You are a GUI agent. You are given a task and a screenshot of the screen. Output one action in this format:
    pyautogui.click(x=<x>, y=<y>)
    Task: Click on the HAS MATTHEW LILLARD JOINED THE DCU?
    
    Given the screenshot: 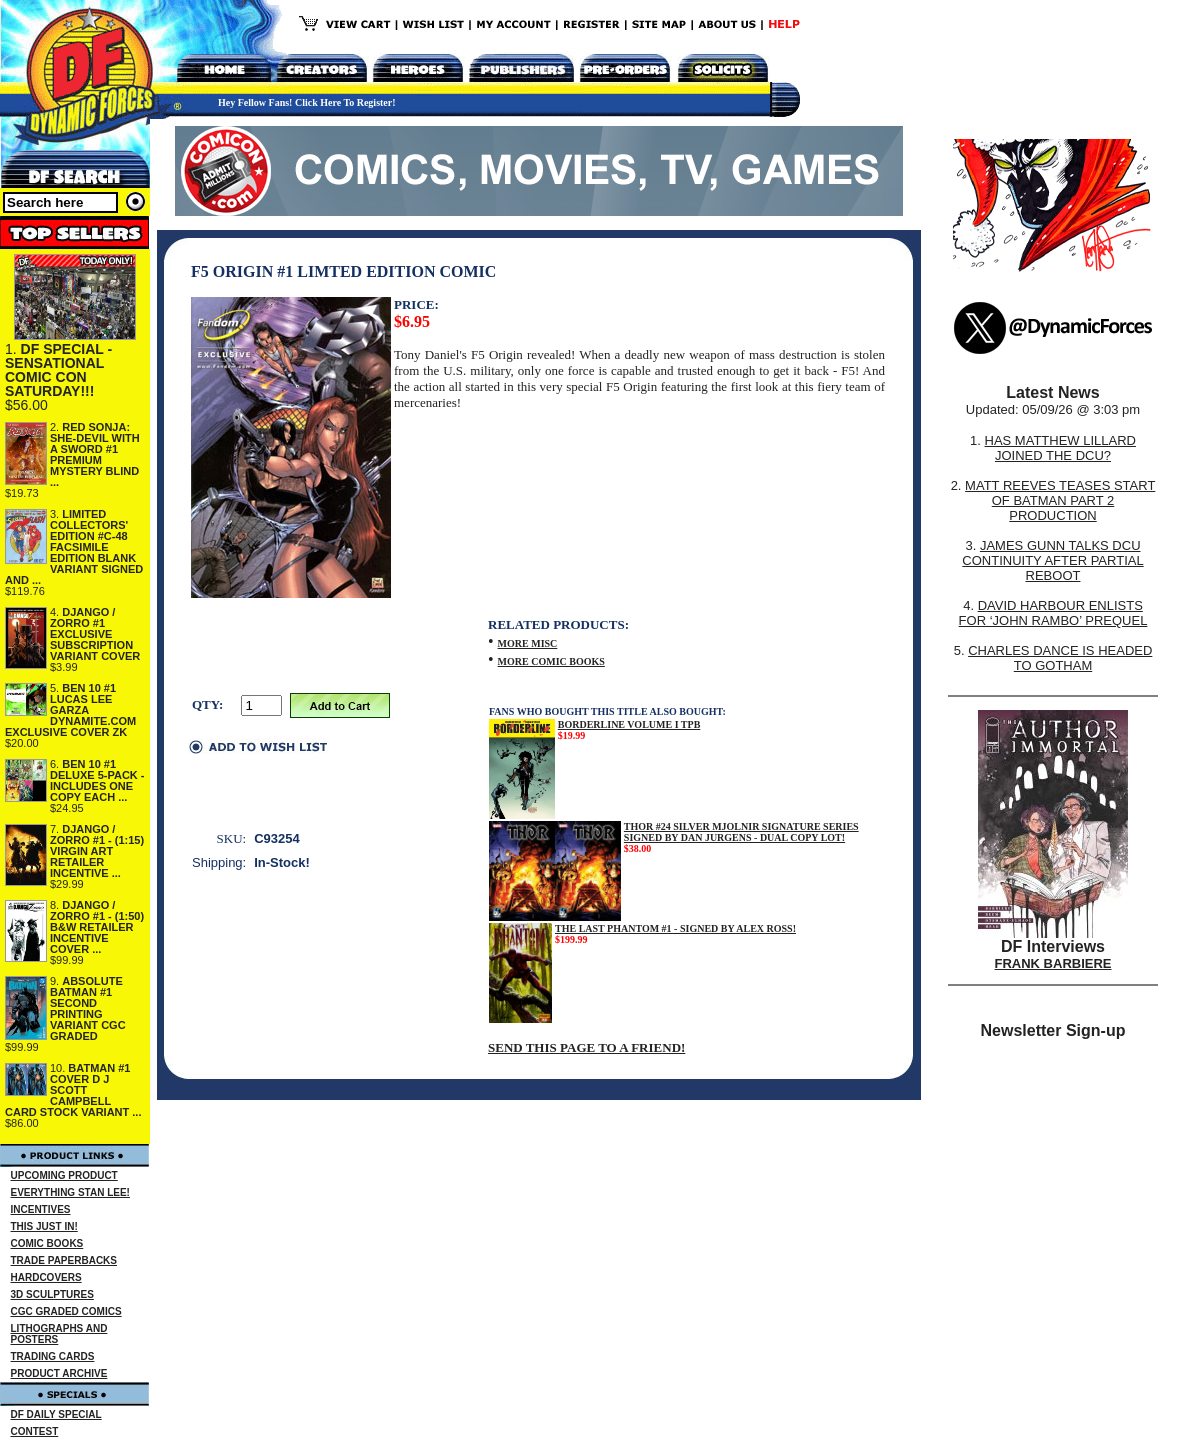 What is the action you would take?
    pyautogui.click(x=1060, y=448)
    